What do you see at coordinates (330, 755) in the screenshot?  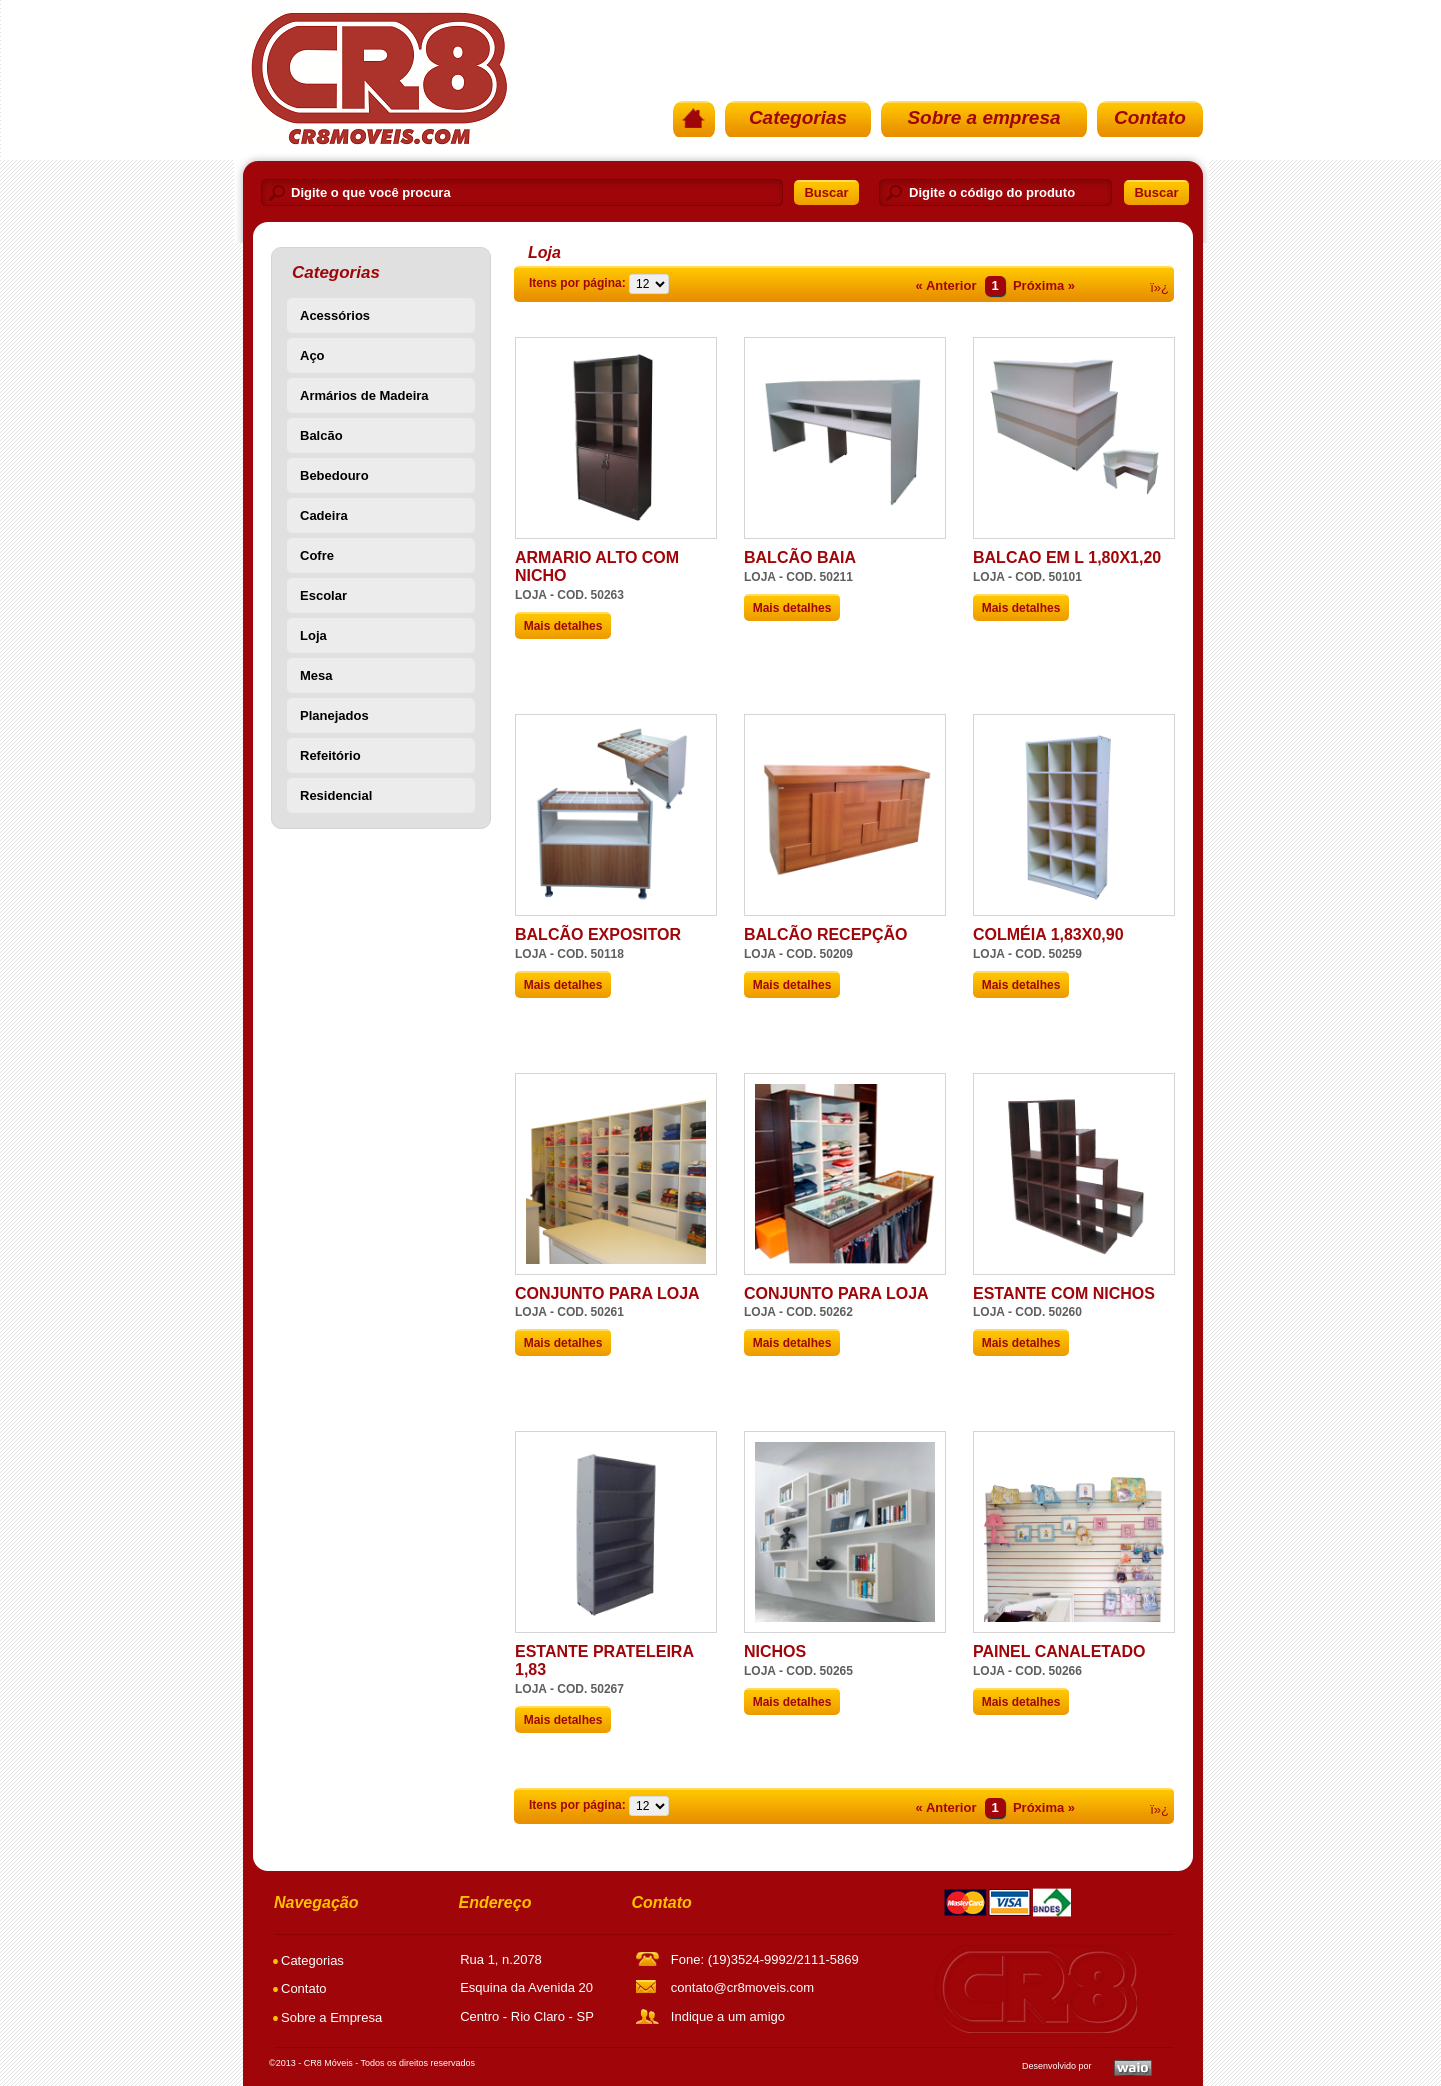 I see `Refeitório` at bounding box center [330, 755].